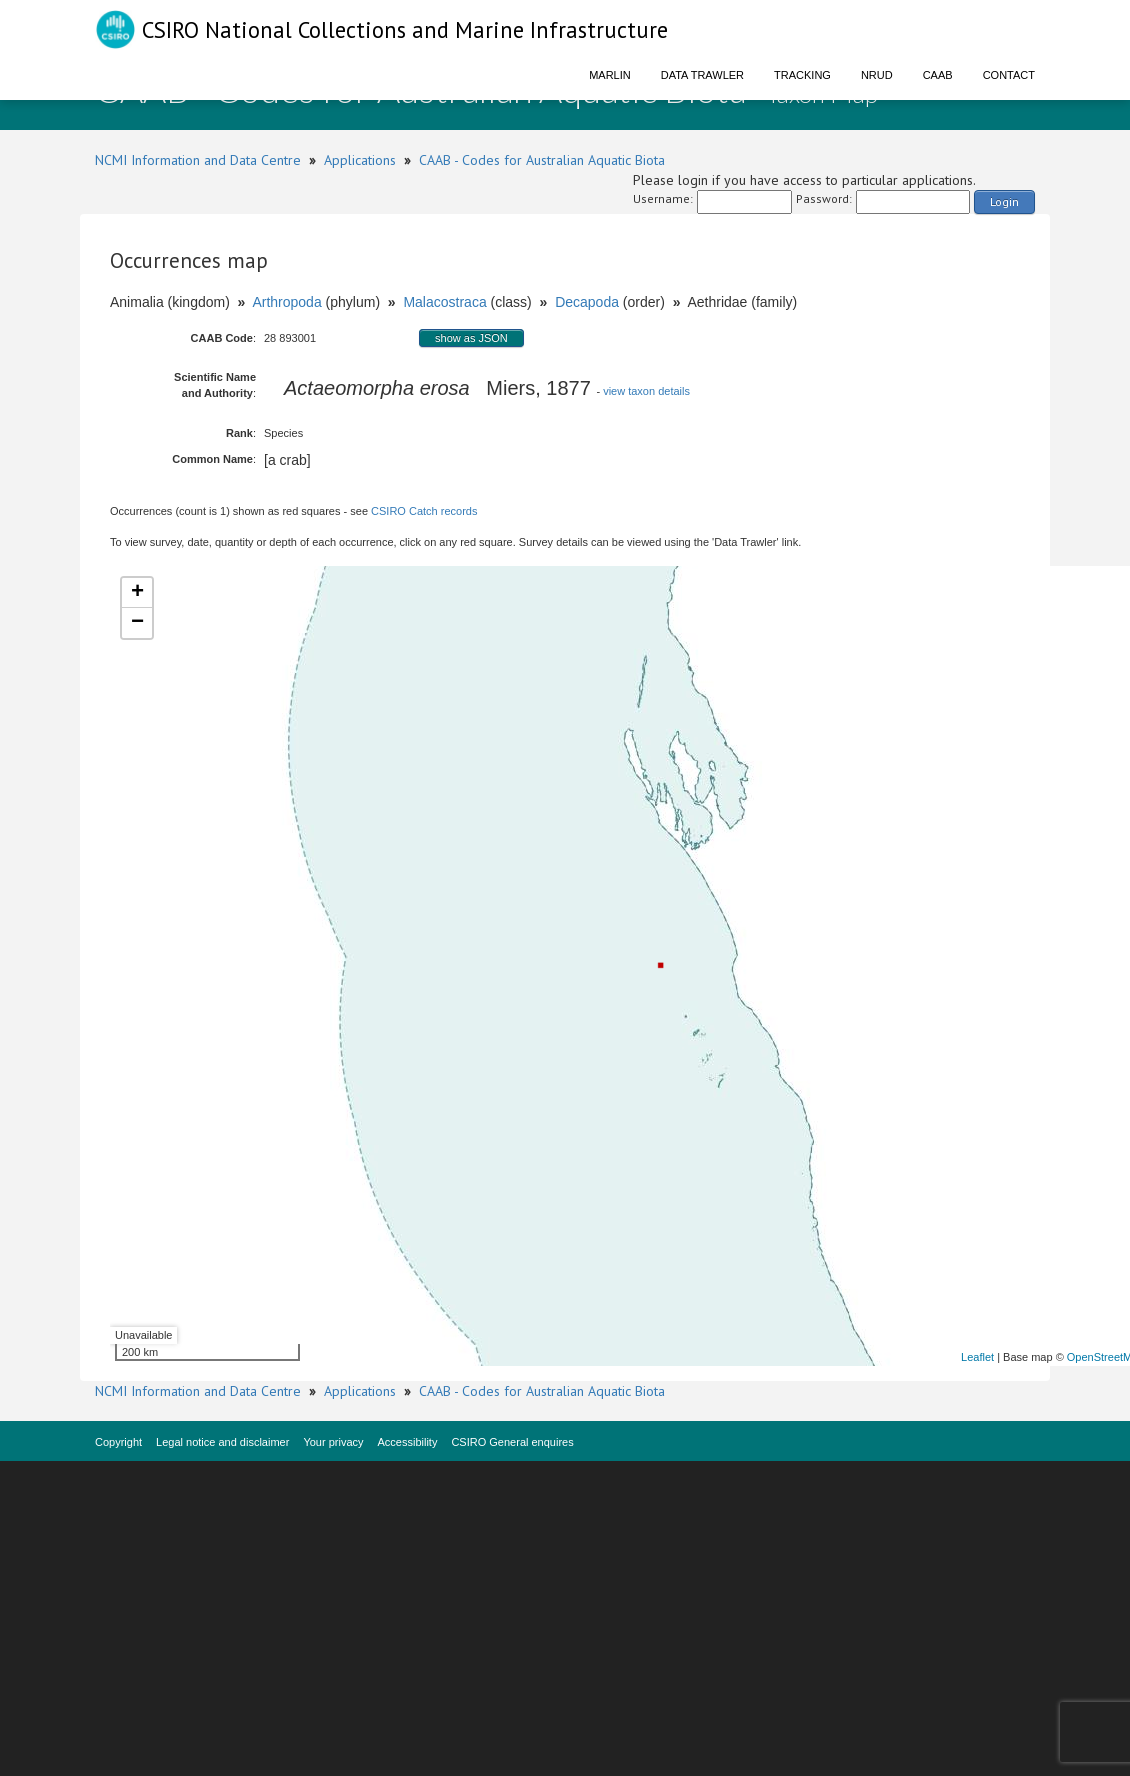 The image size is (1130, 1776). Describe the element at coordinates (610, 75) in the screenshot. I see `Marlin` at that location.